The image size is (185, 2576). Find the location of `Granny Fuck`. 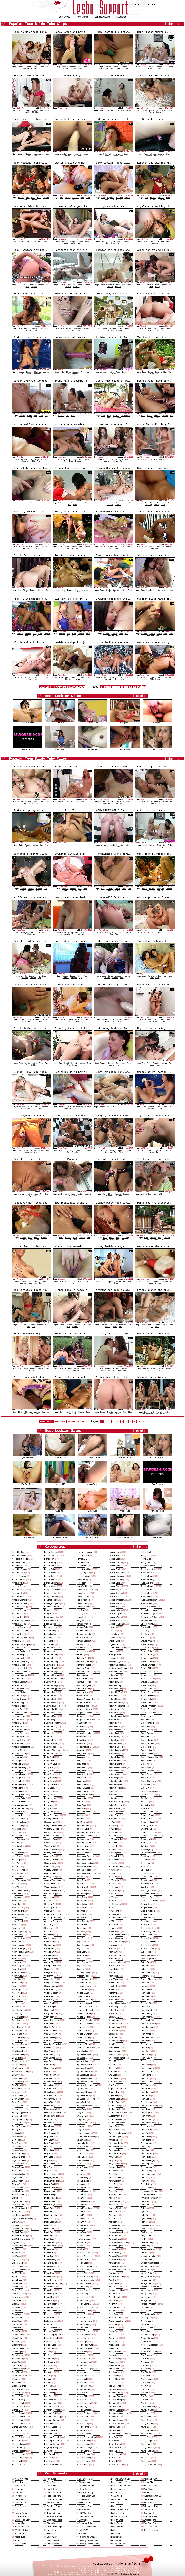

Granny Fuck is located at coordinates (82, 1726).